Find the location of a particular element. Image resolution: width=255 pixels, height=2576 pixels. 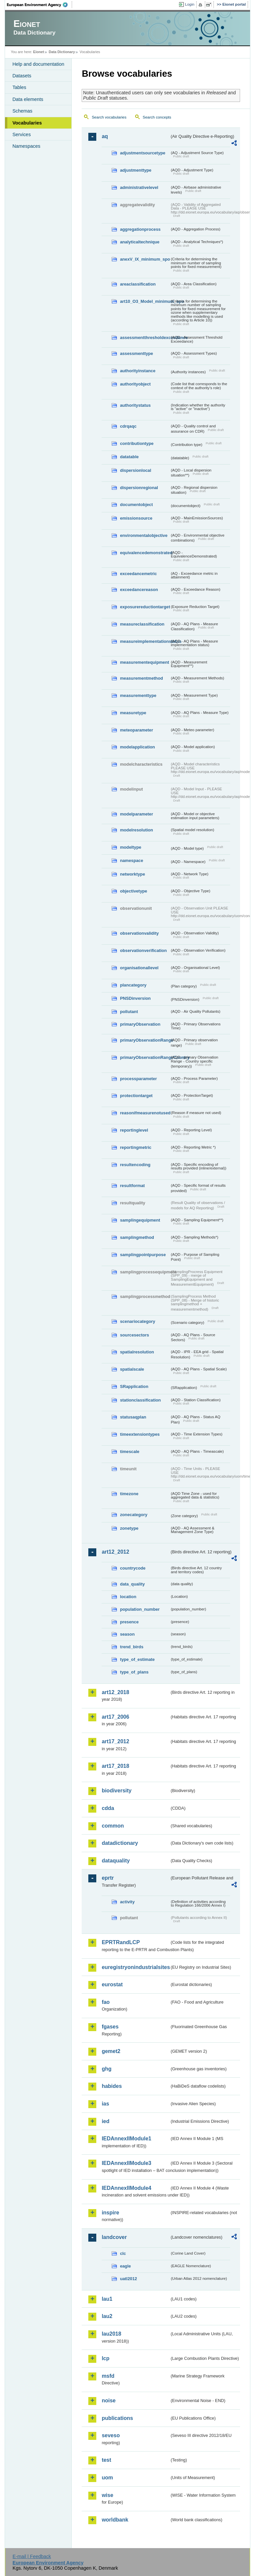

Datasets is located at coordinates (21, 75).